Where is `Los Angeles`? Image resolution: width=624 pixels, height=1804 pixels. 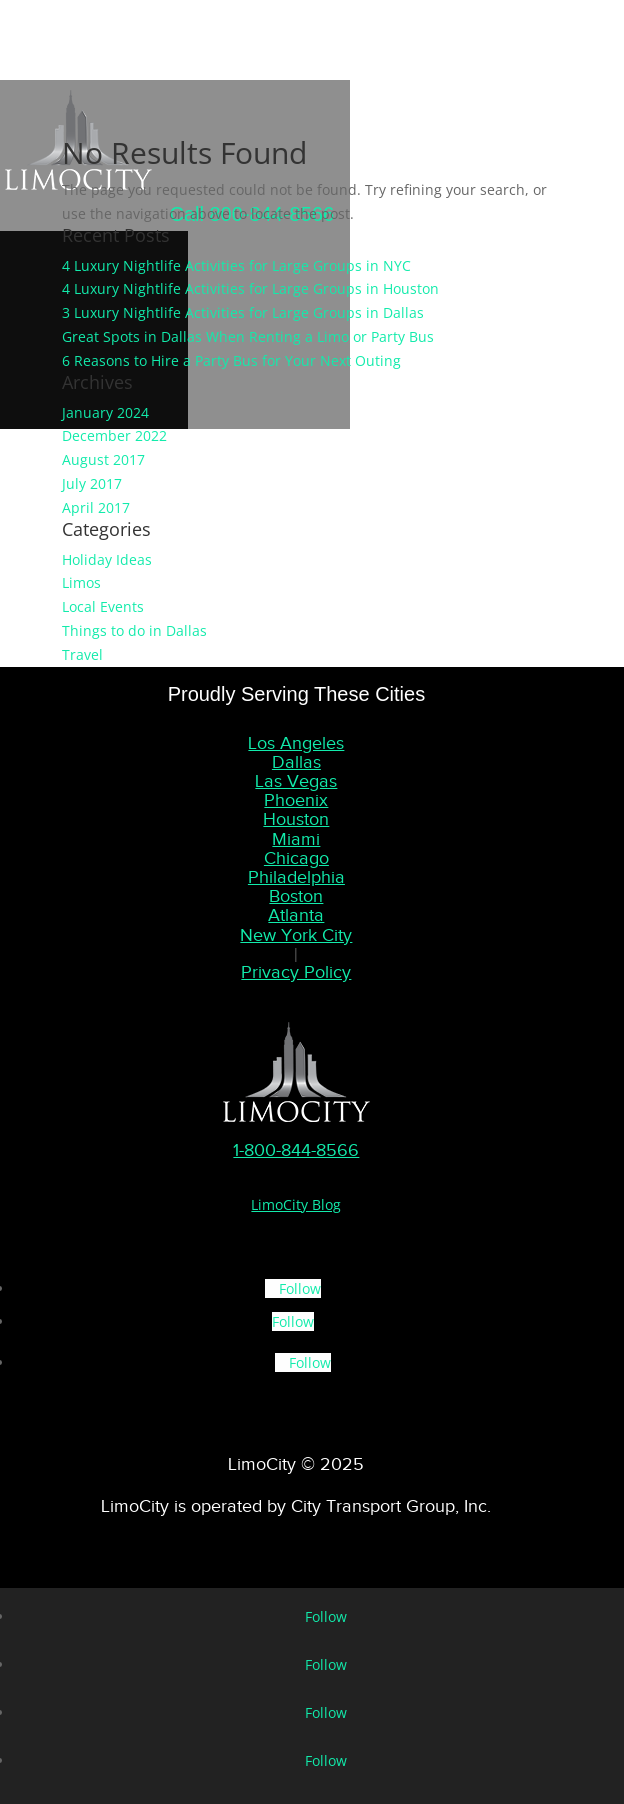
Los Angeles is located at coordinates (296, 743).